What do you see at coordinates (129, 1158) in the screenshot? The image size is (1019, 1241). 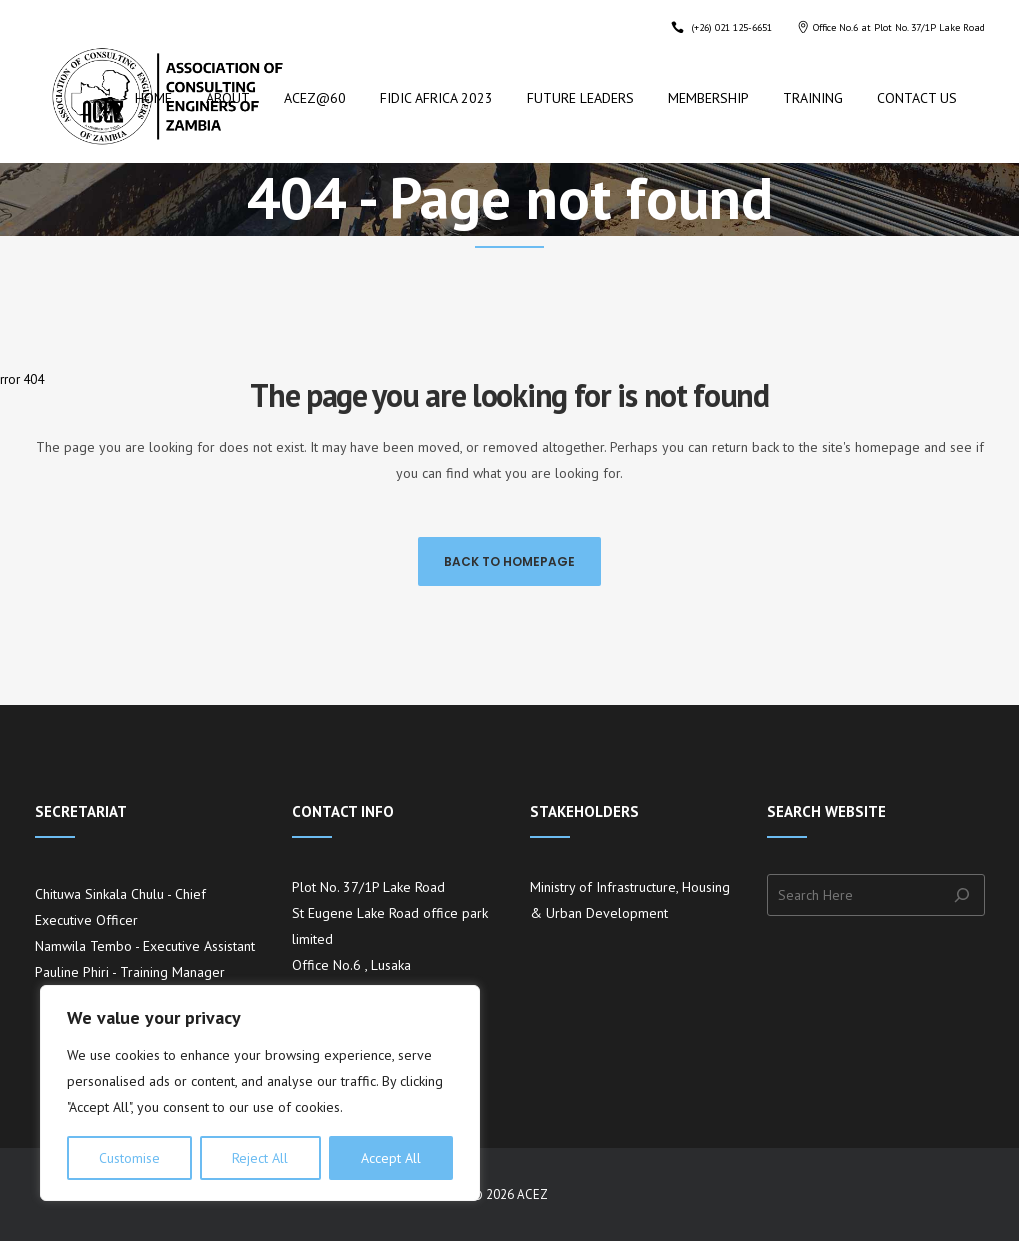 I see `Customise` at bounding box center [129, 1158].